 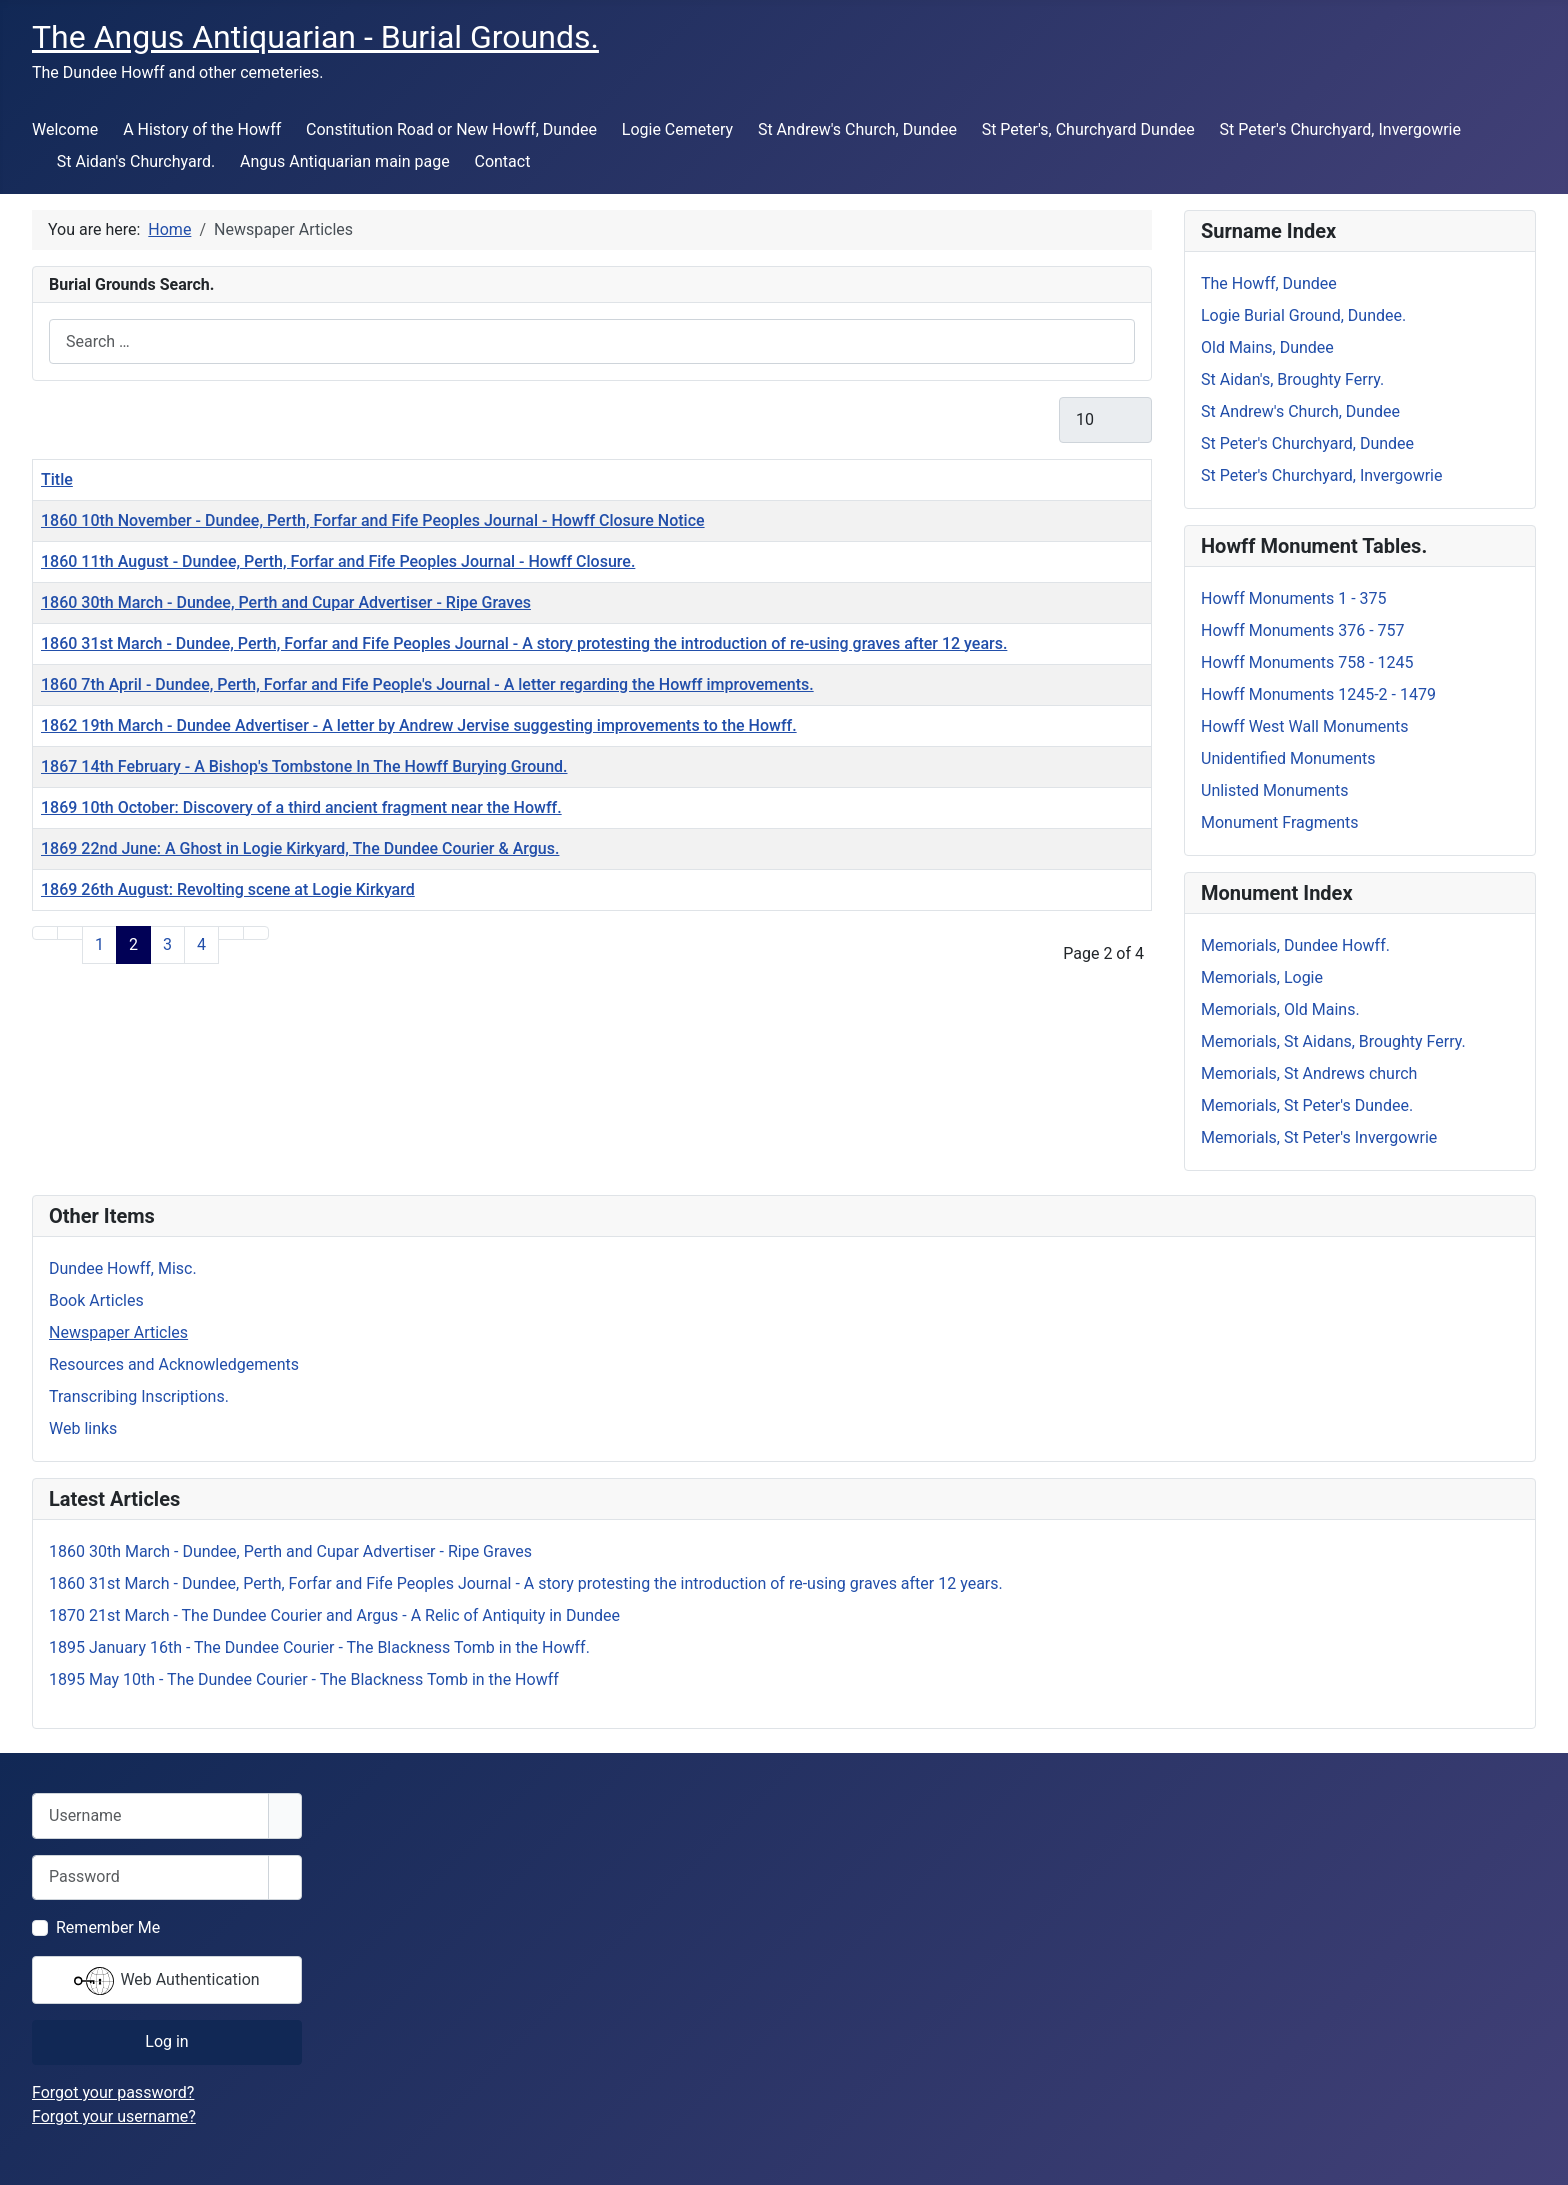 What do you see at coordinates (57, 479) in the screenshot?
I see `Title` at bounding box center [57, 479].